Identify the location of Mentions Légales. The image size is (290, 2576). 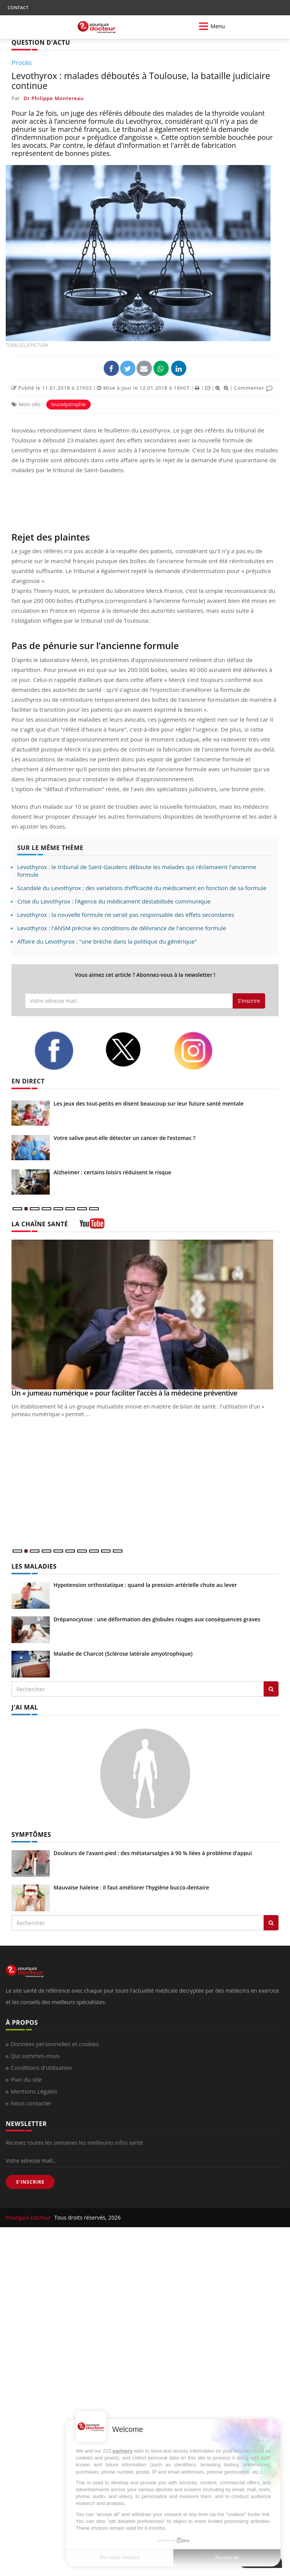
(34, 2091).